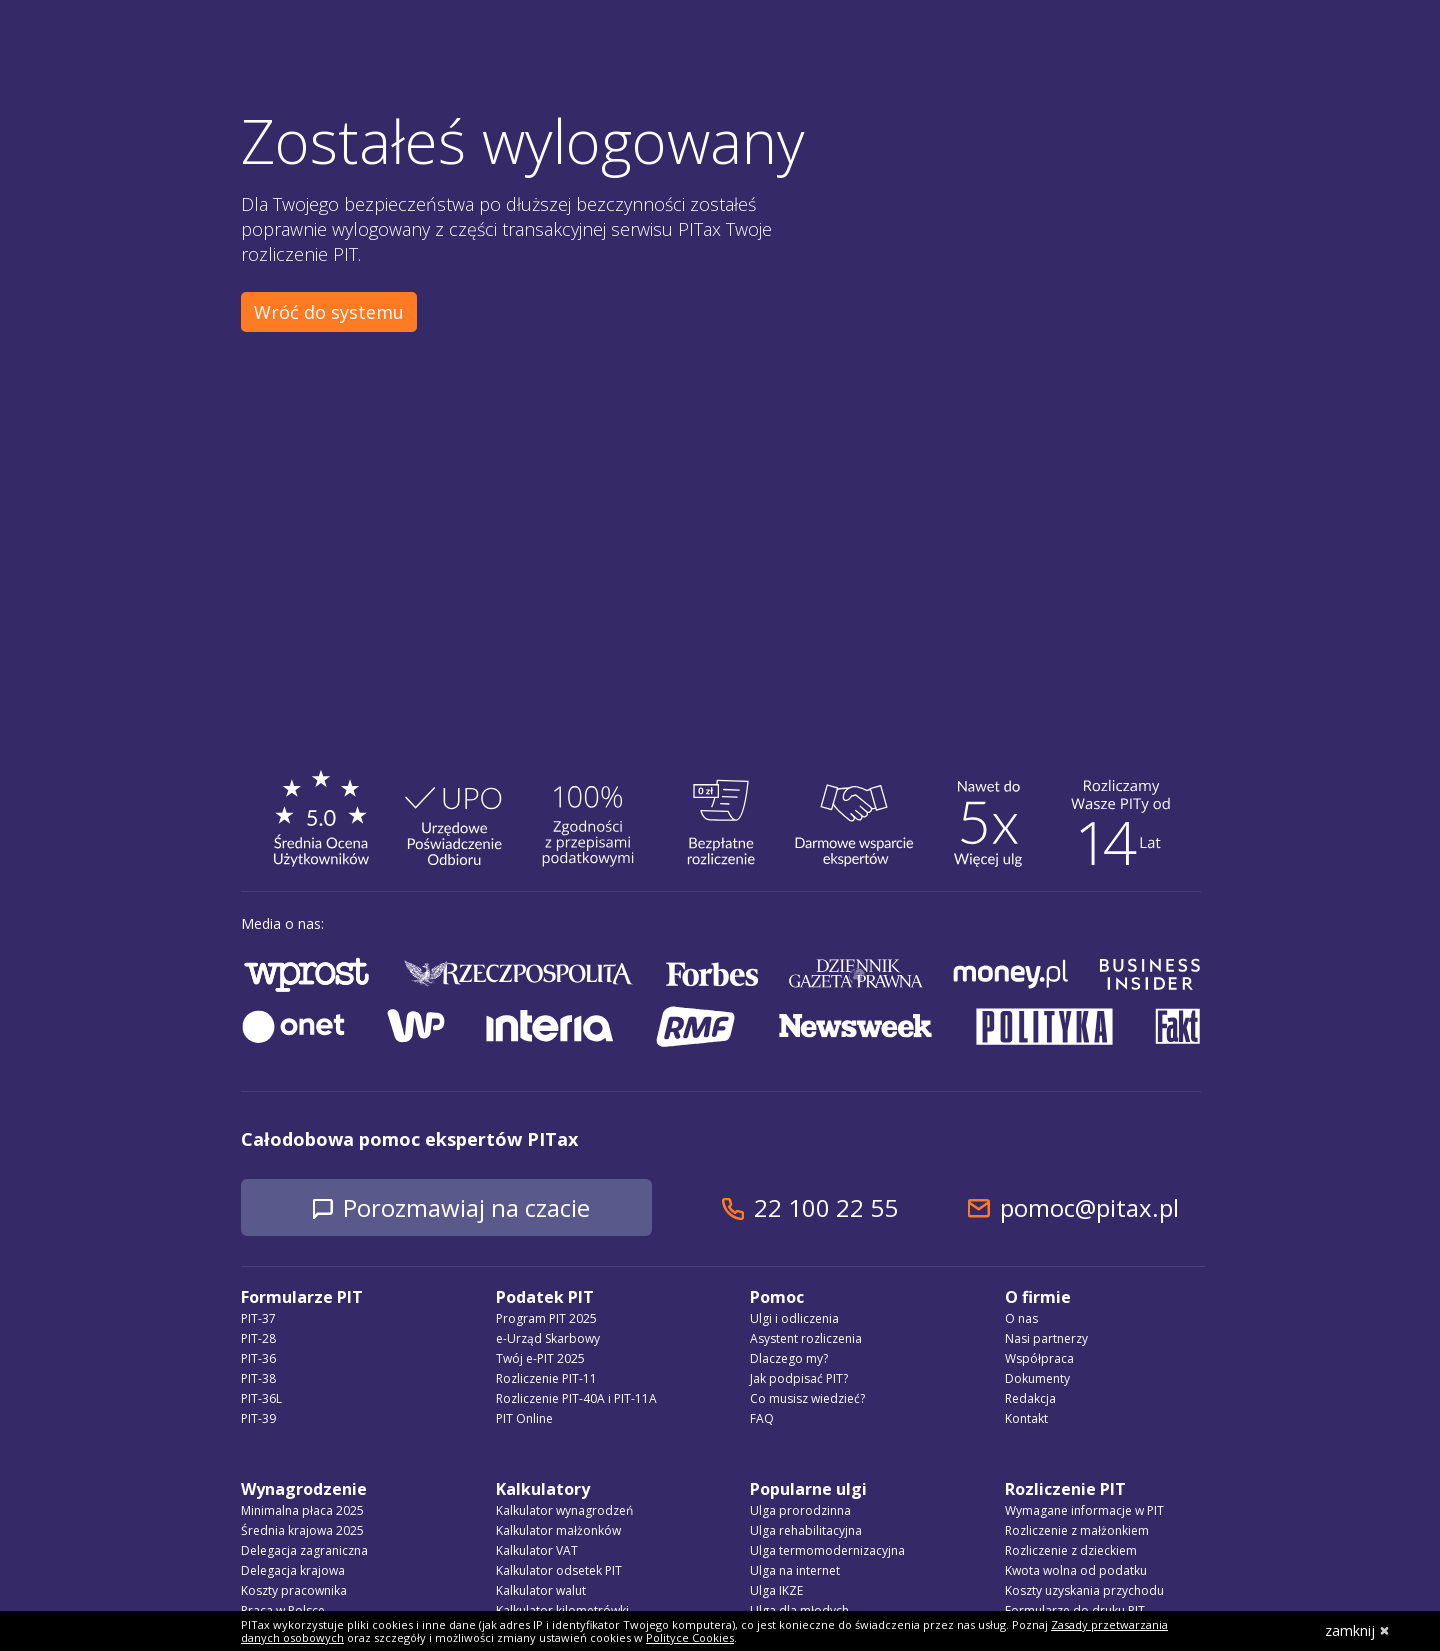 The height and width of the screenshot is (1651, 1440). What do you see at coordinates (258, 1318) in the screenshot?
I see `PIT-37` at bounding box center [258, 1318].